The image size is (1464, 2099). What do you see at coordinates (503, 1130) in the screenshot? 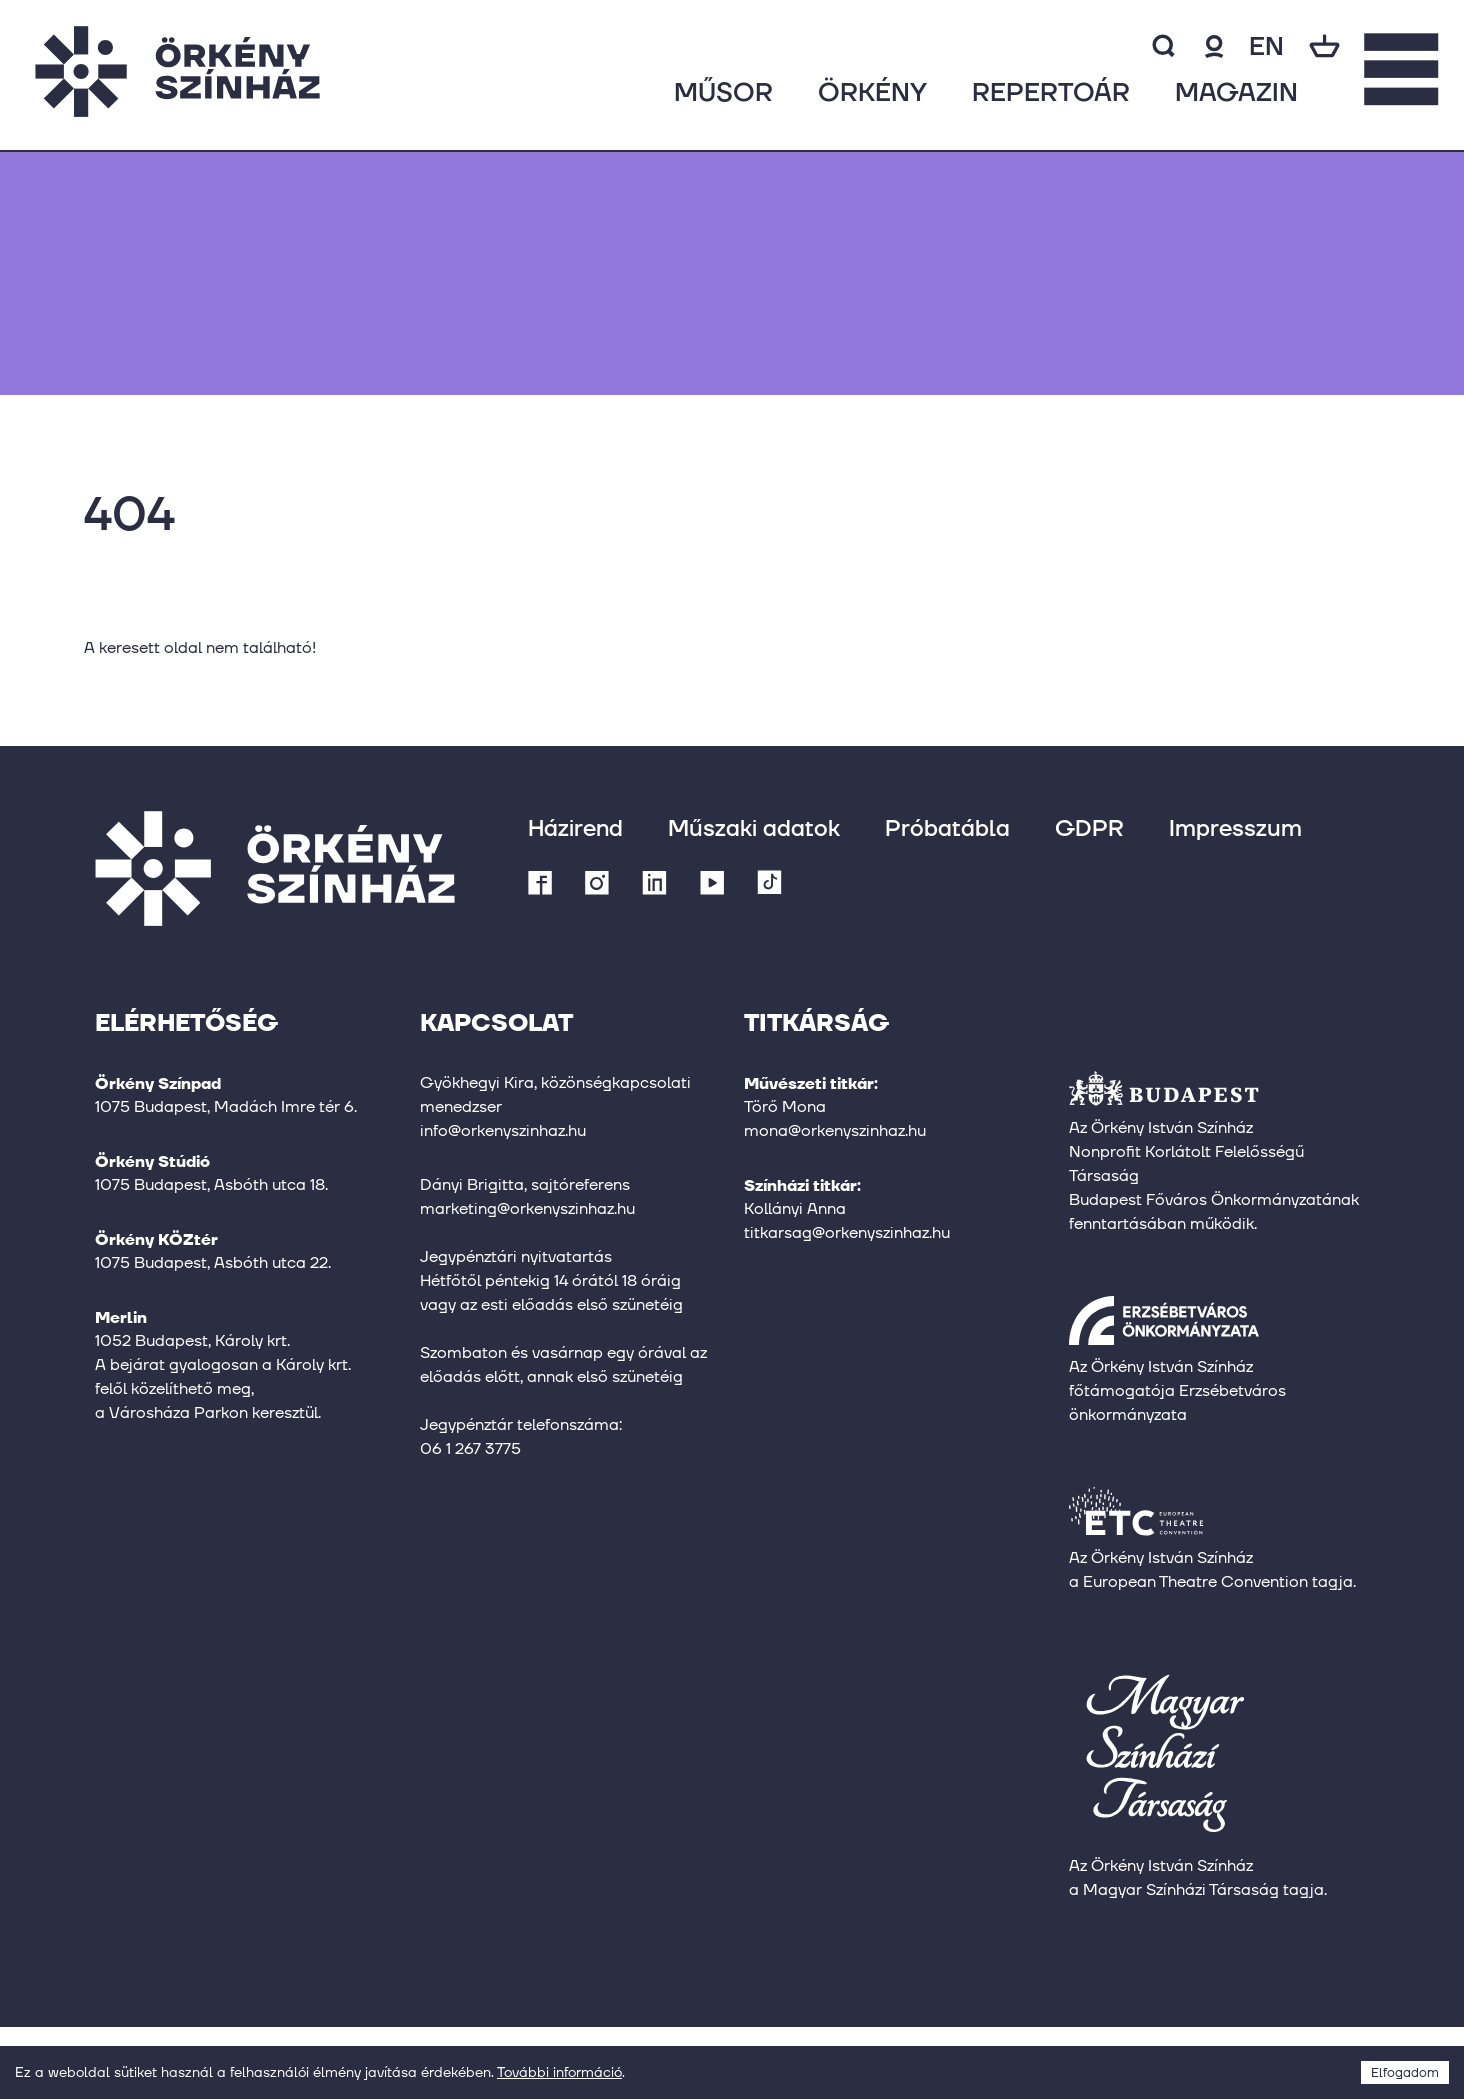
I see `info@orkenyszinhaz.hu` at bounding box center [503, 1130].